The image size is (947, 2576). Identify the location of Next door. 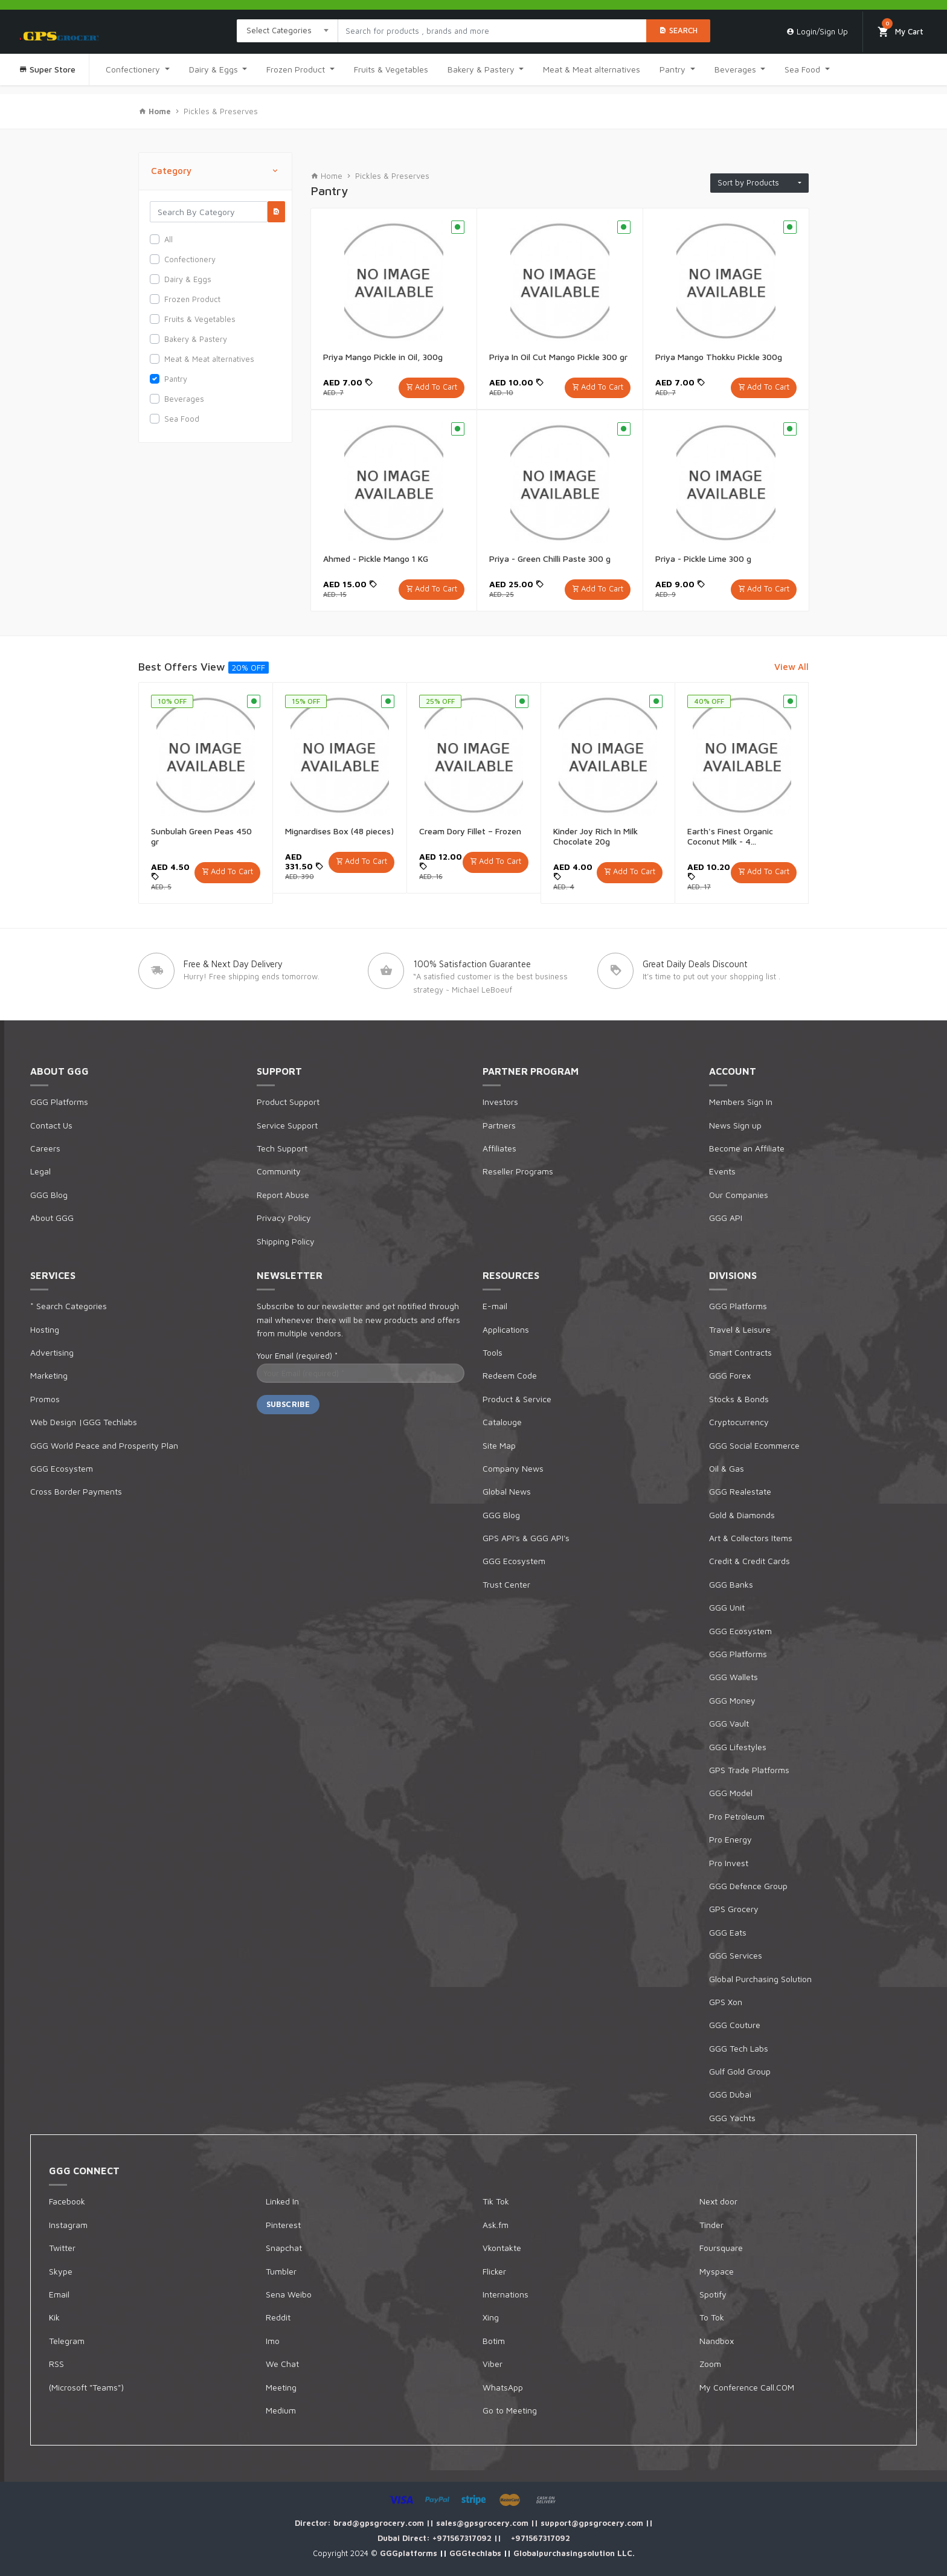
(718, 2201).